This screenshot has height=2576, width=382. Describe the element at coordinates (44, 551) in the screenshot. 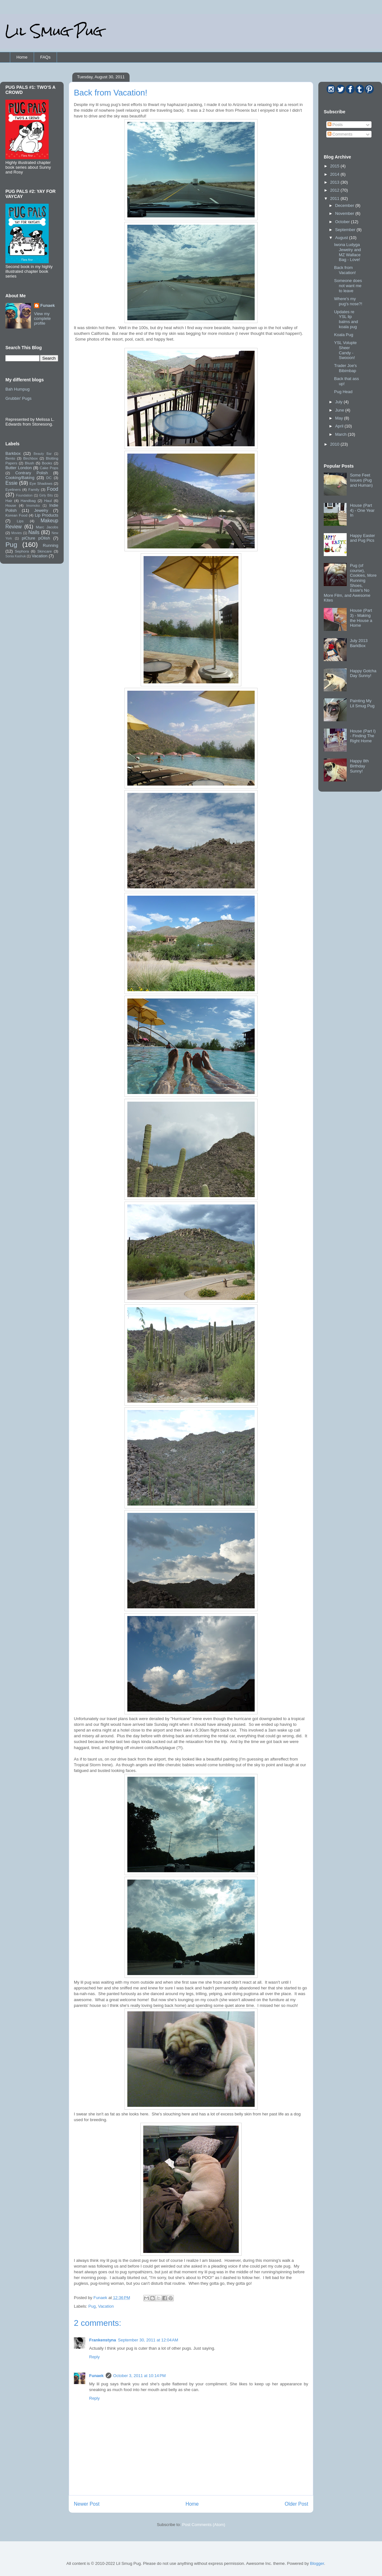

I see `Skincare` at that location.